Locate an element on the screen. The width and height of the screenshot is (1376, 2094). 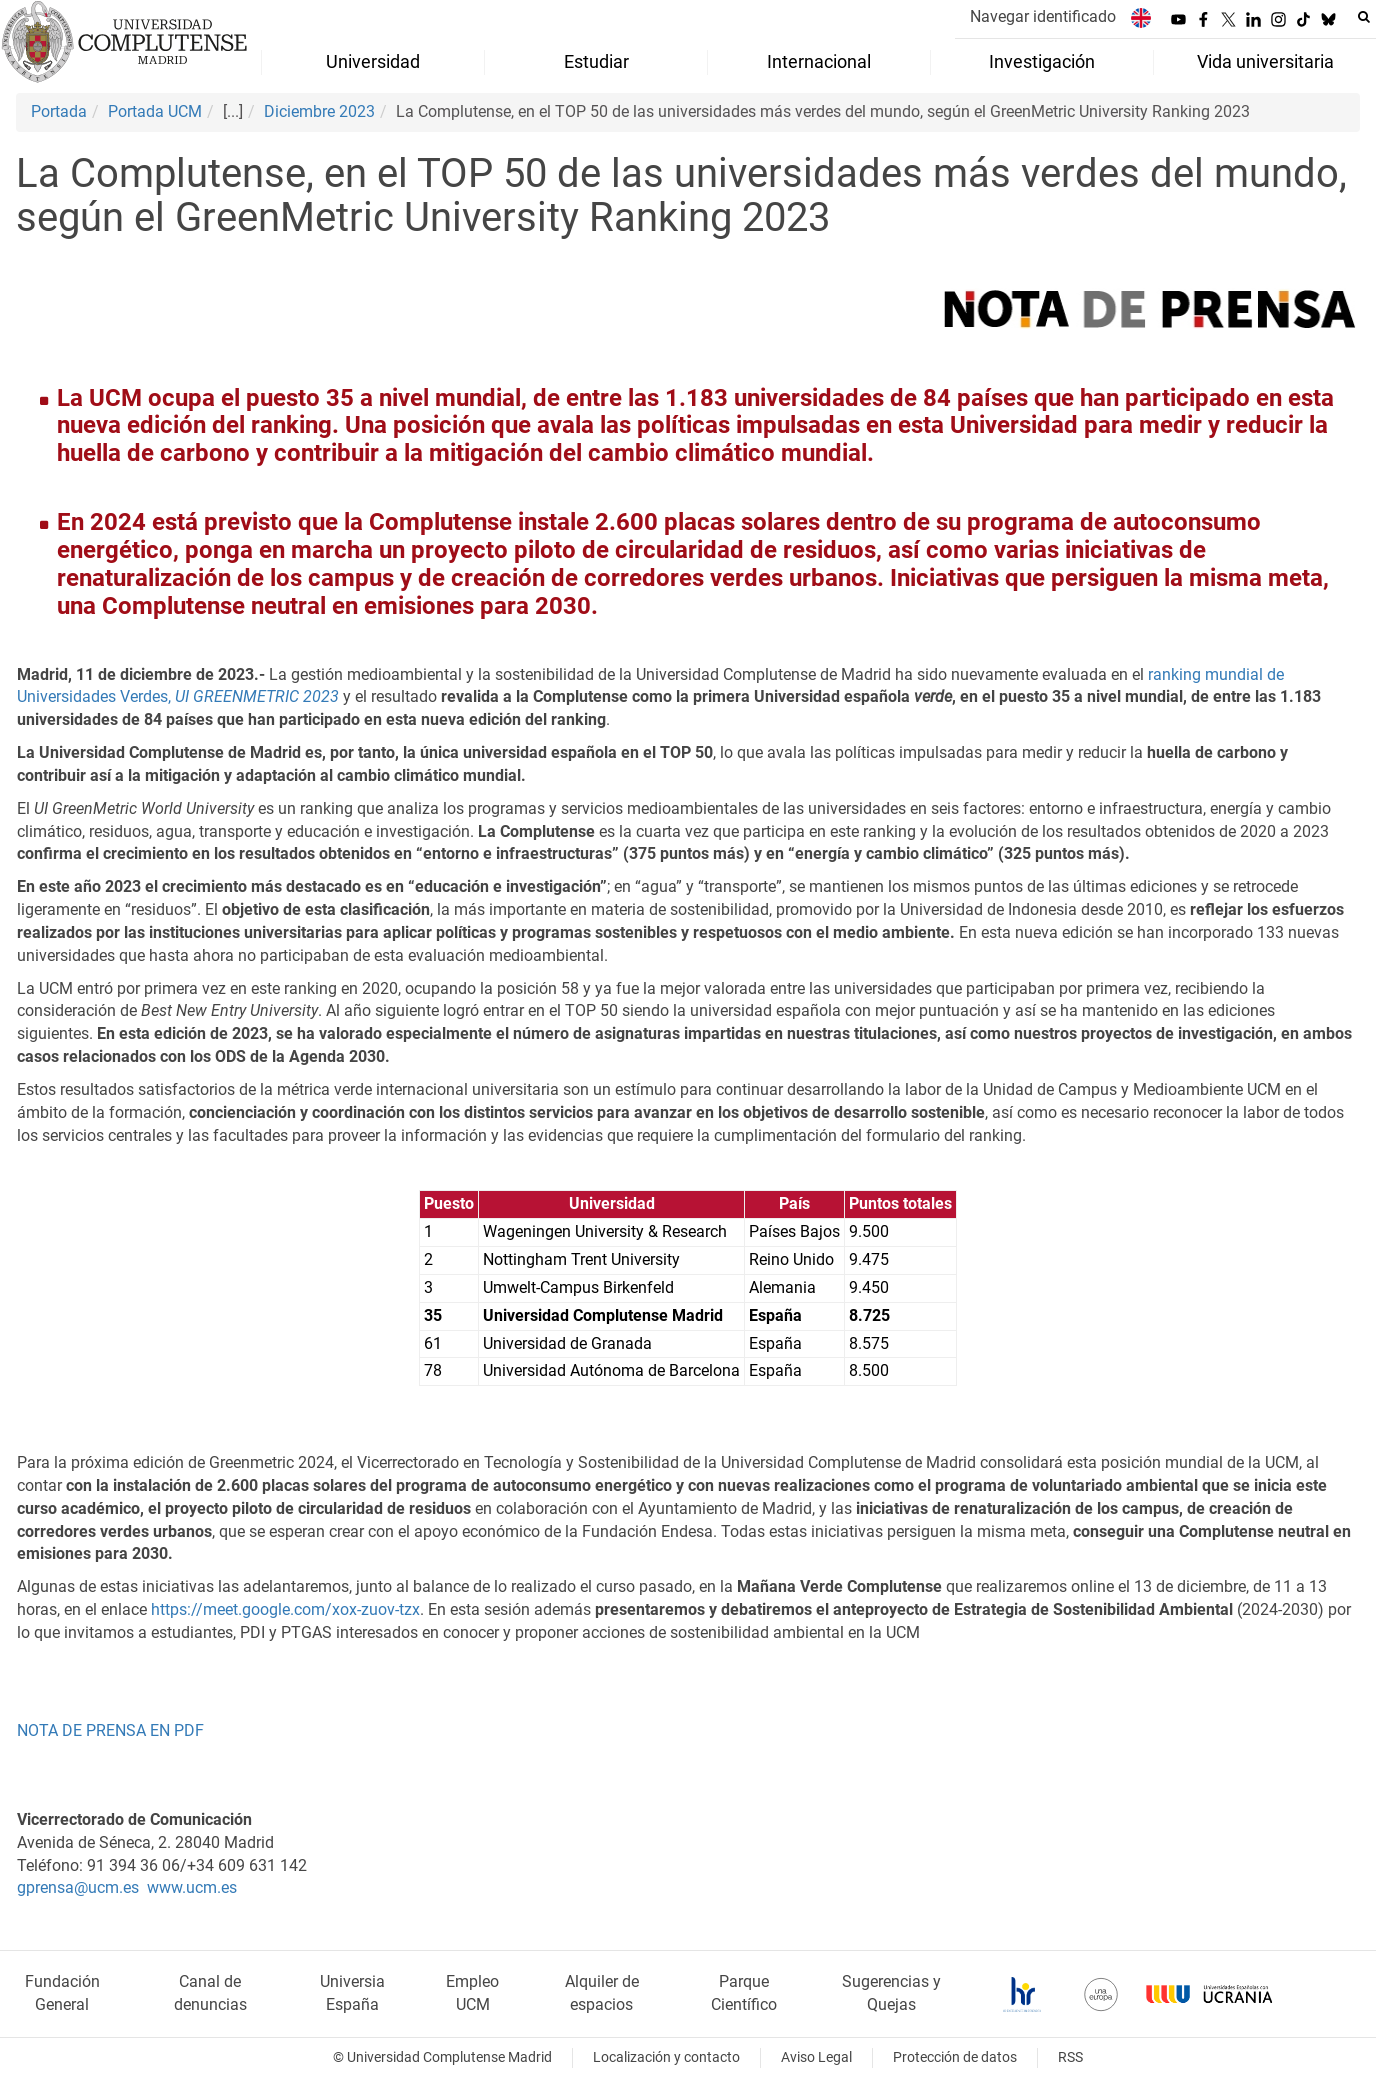
Internacional [menuitem] is located at coordinates (819, 62).